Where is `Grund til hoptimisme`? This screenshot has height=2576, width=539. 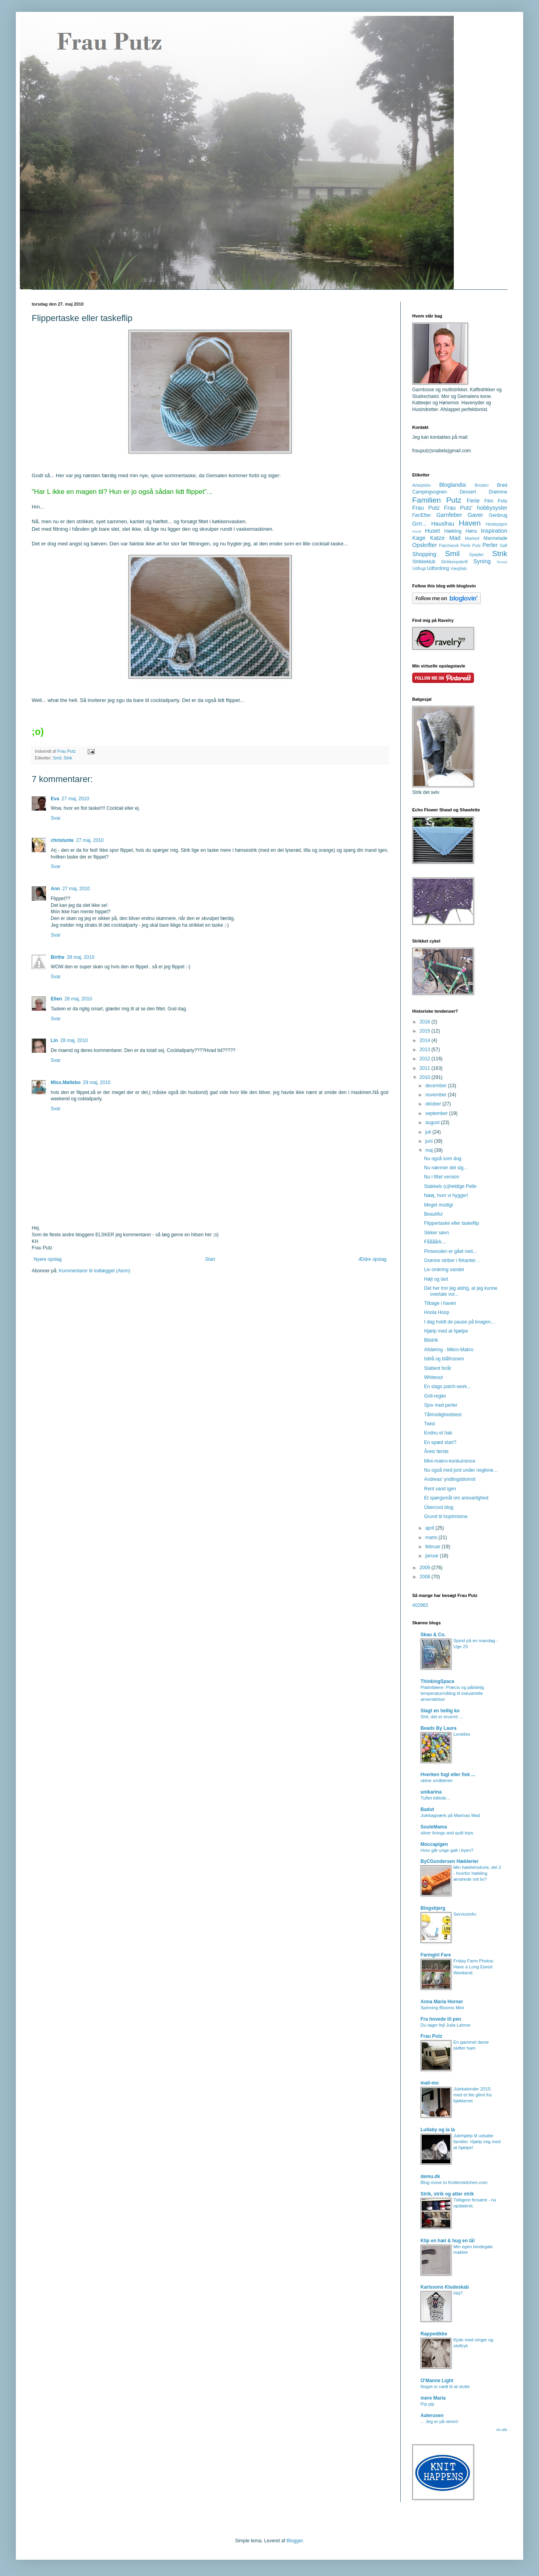
Grund til hoptimisme is located at coordinates (446, 1516).